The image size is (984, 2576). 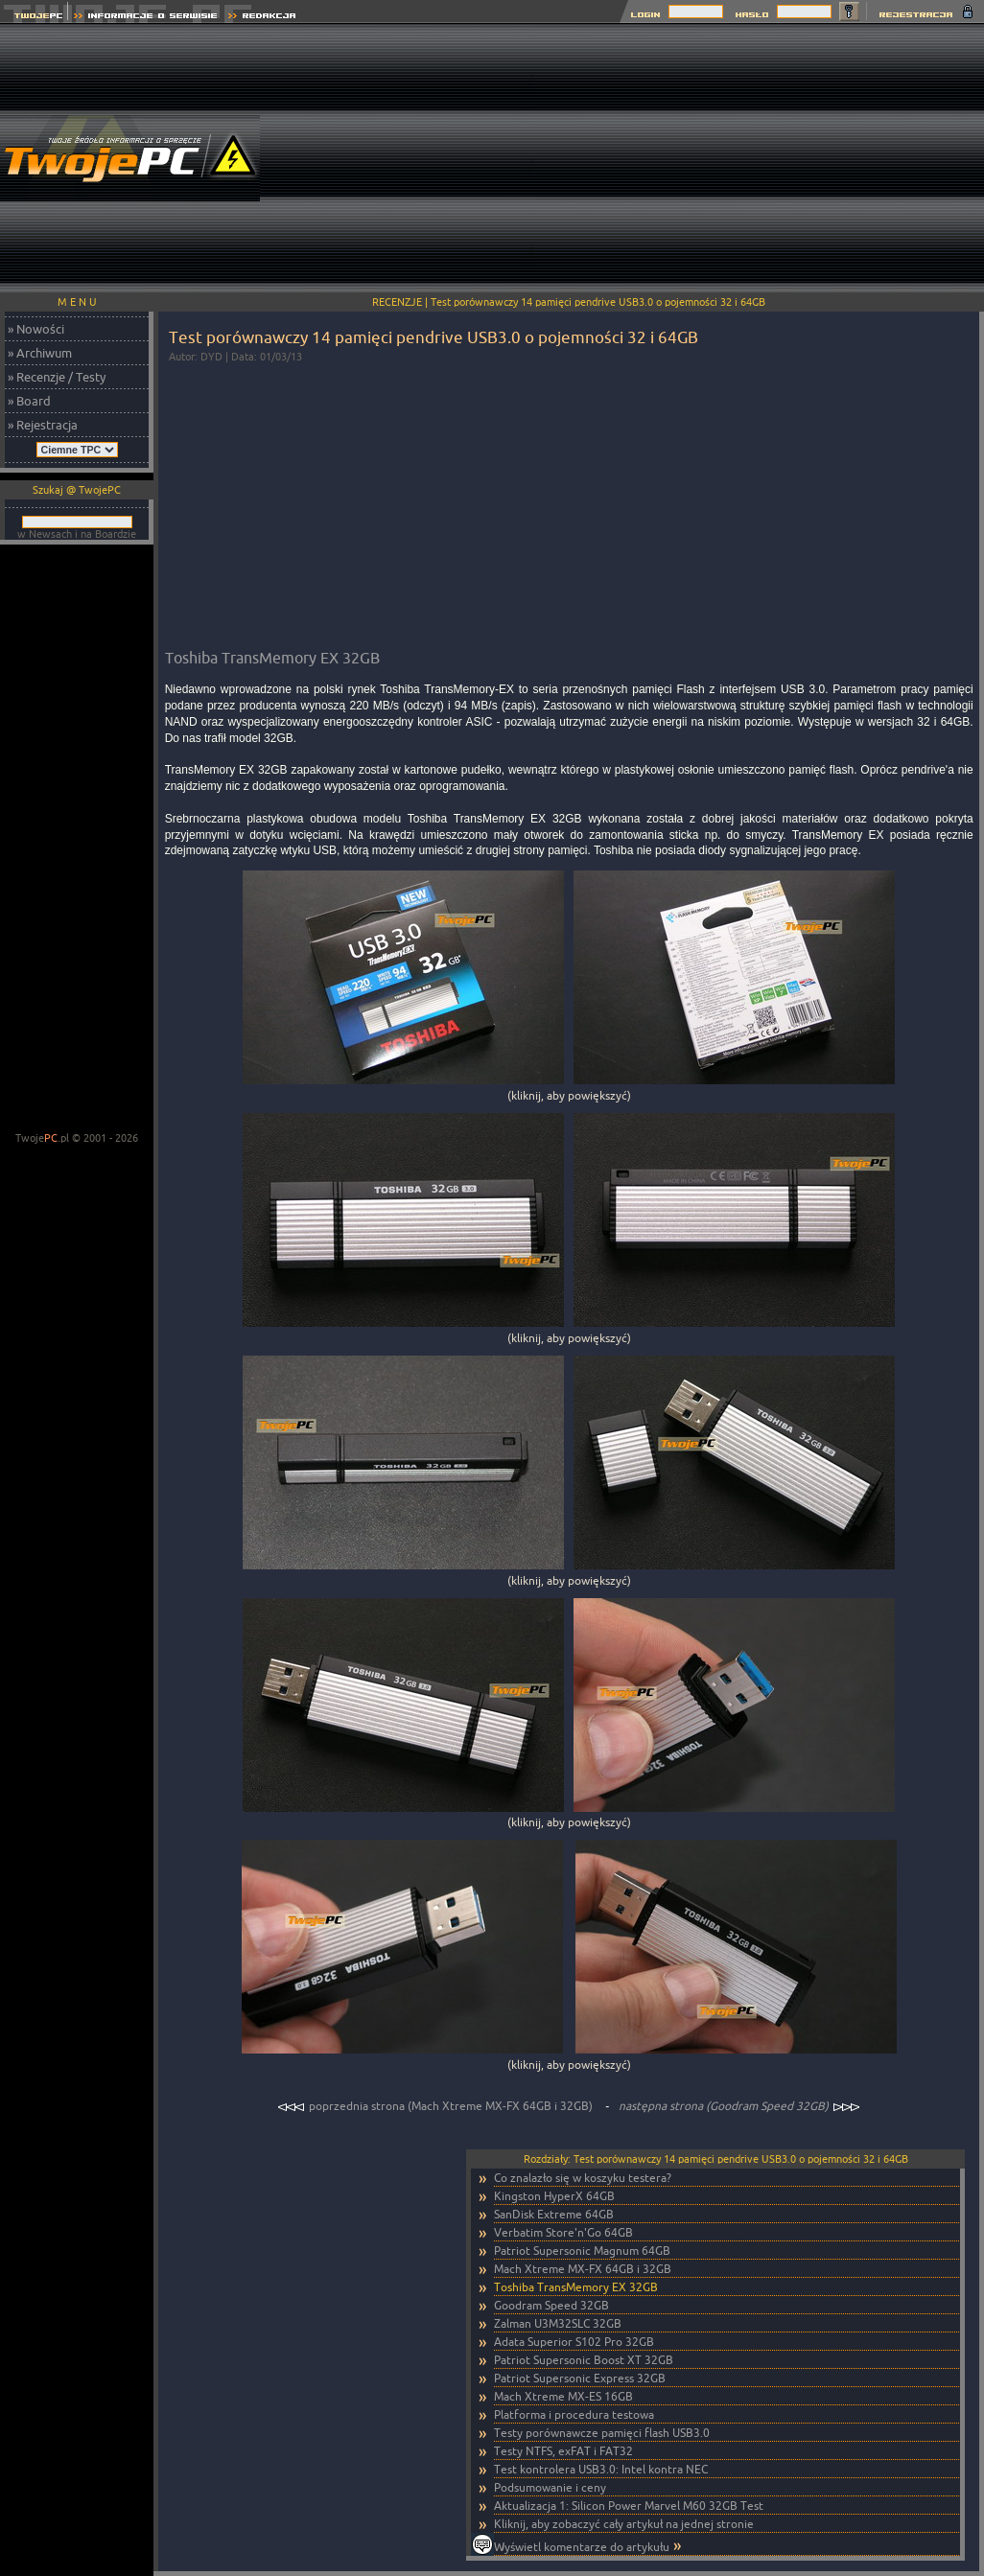 What do you see at coordinates (554, 2196) in the screenshot?
I see `Kingston HyperX 64GB` at bounding box center [554, 2196].